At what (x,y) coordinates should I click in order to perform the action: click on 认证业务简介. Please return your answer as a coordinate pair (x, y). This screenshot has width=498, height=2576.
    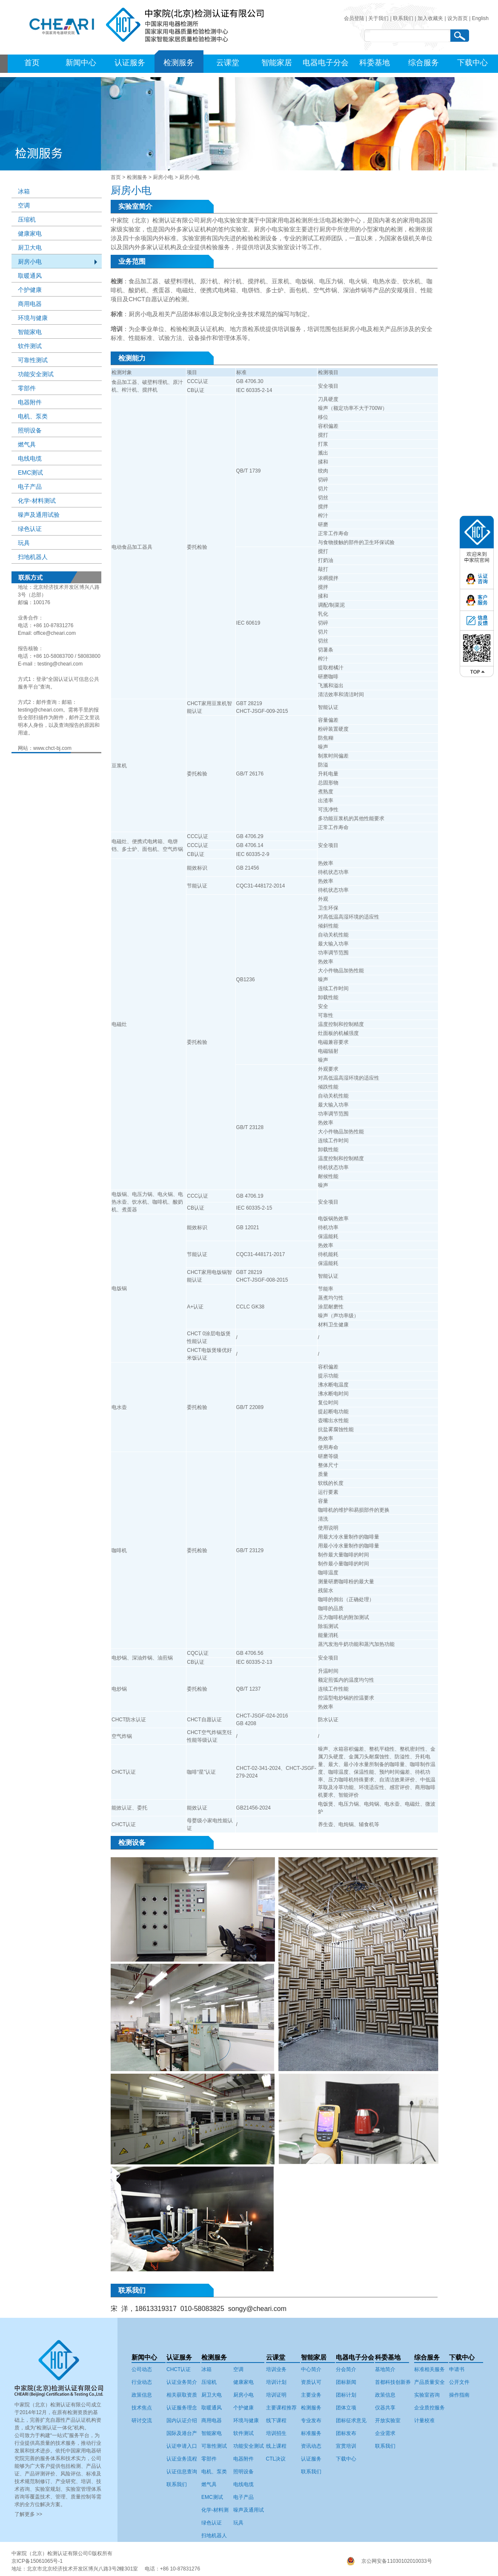
    Looking at the image, I should click on (181, 2382).